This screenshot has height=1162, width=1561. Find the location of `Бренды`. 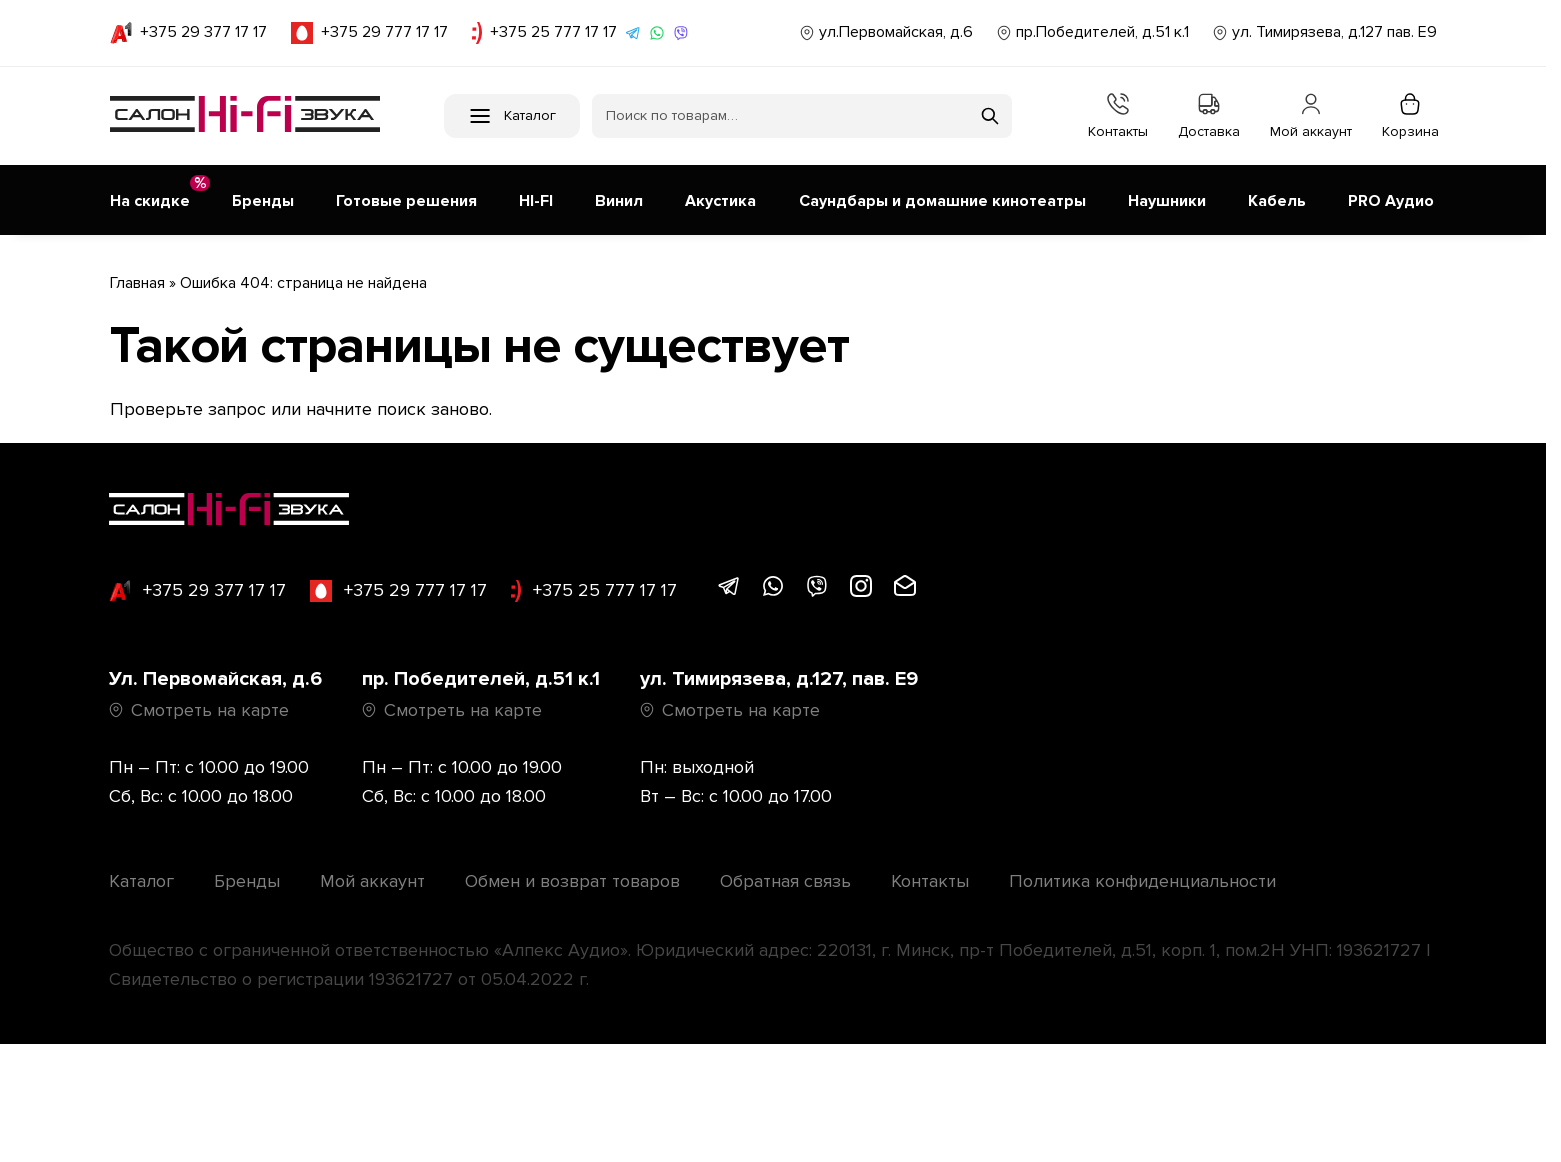

Бренды is located at coordinates (247, 872).